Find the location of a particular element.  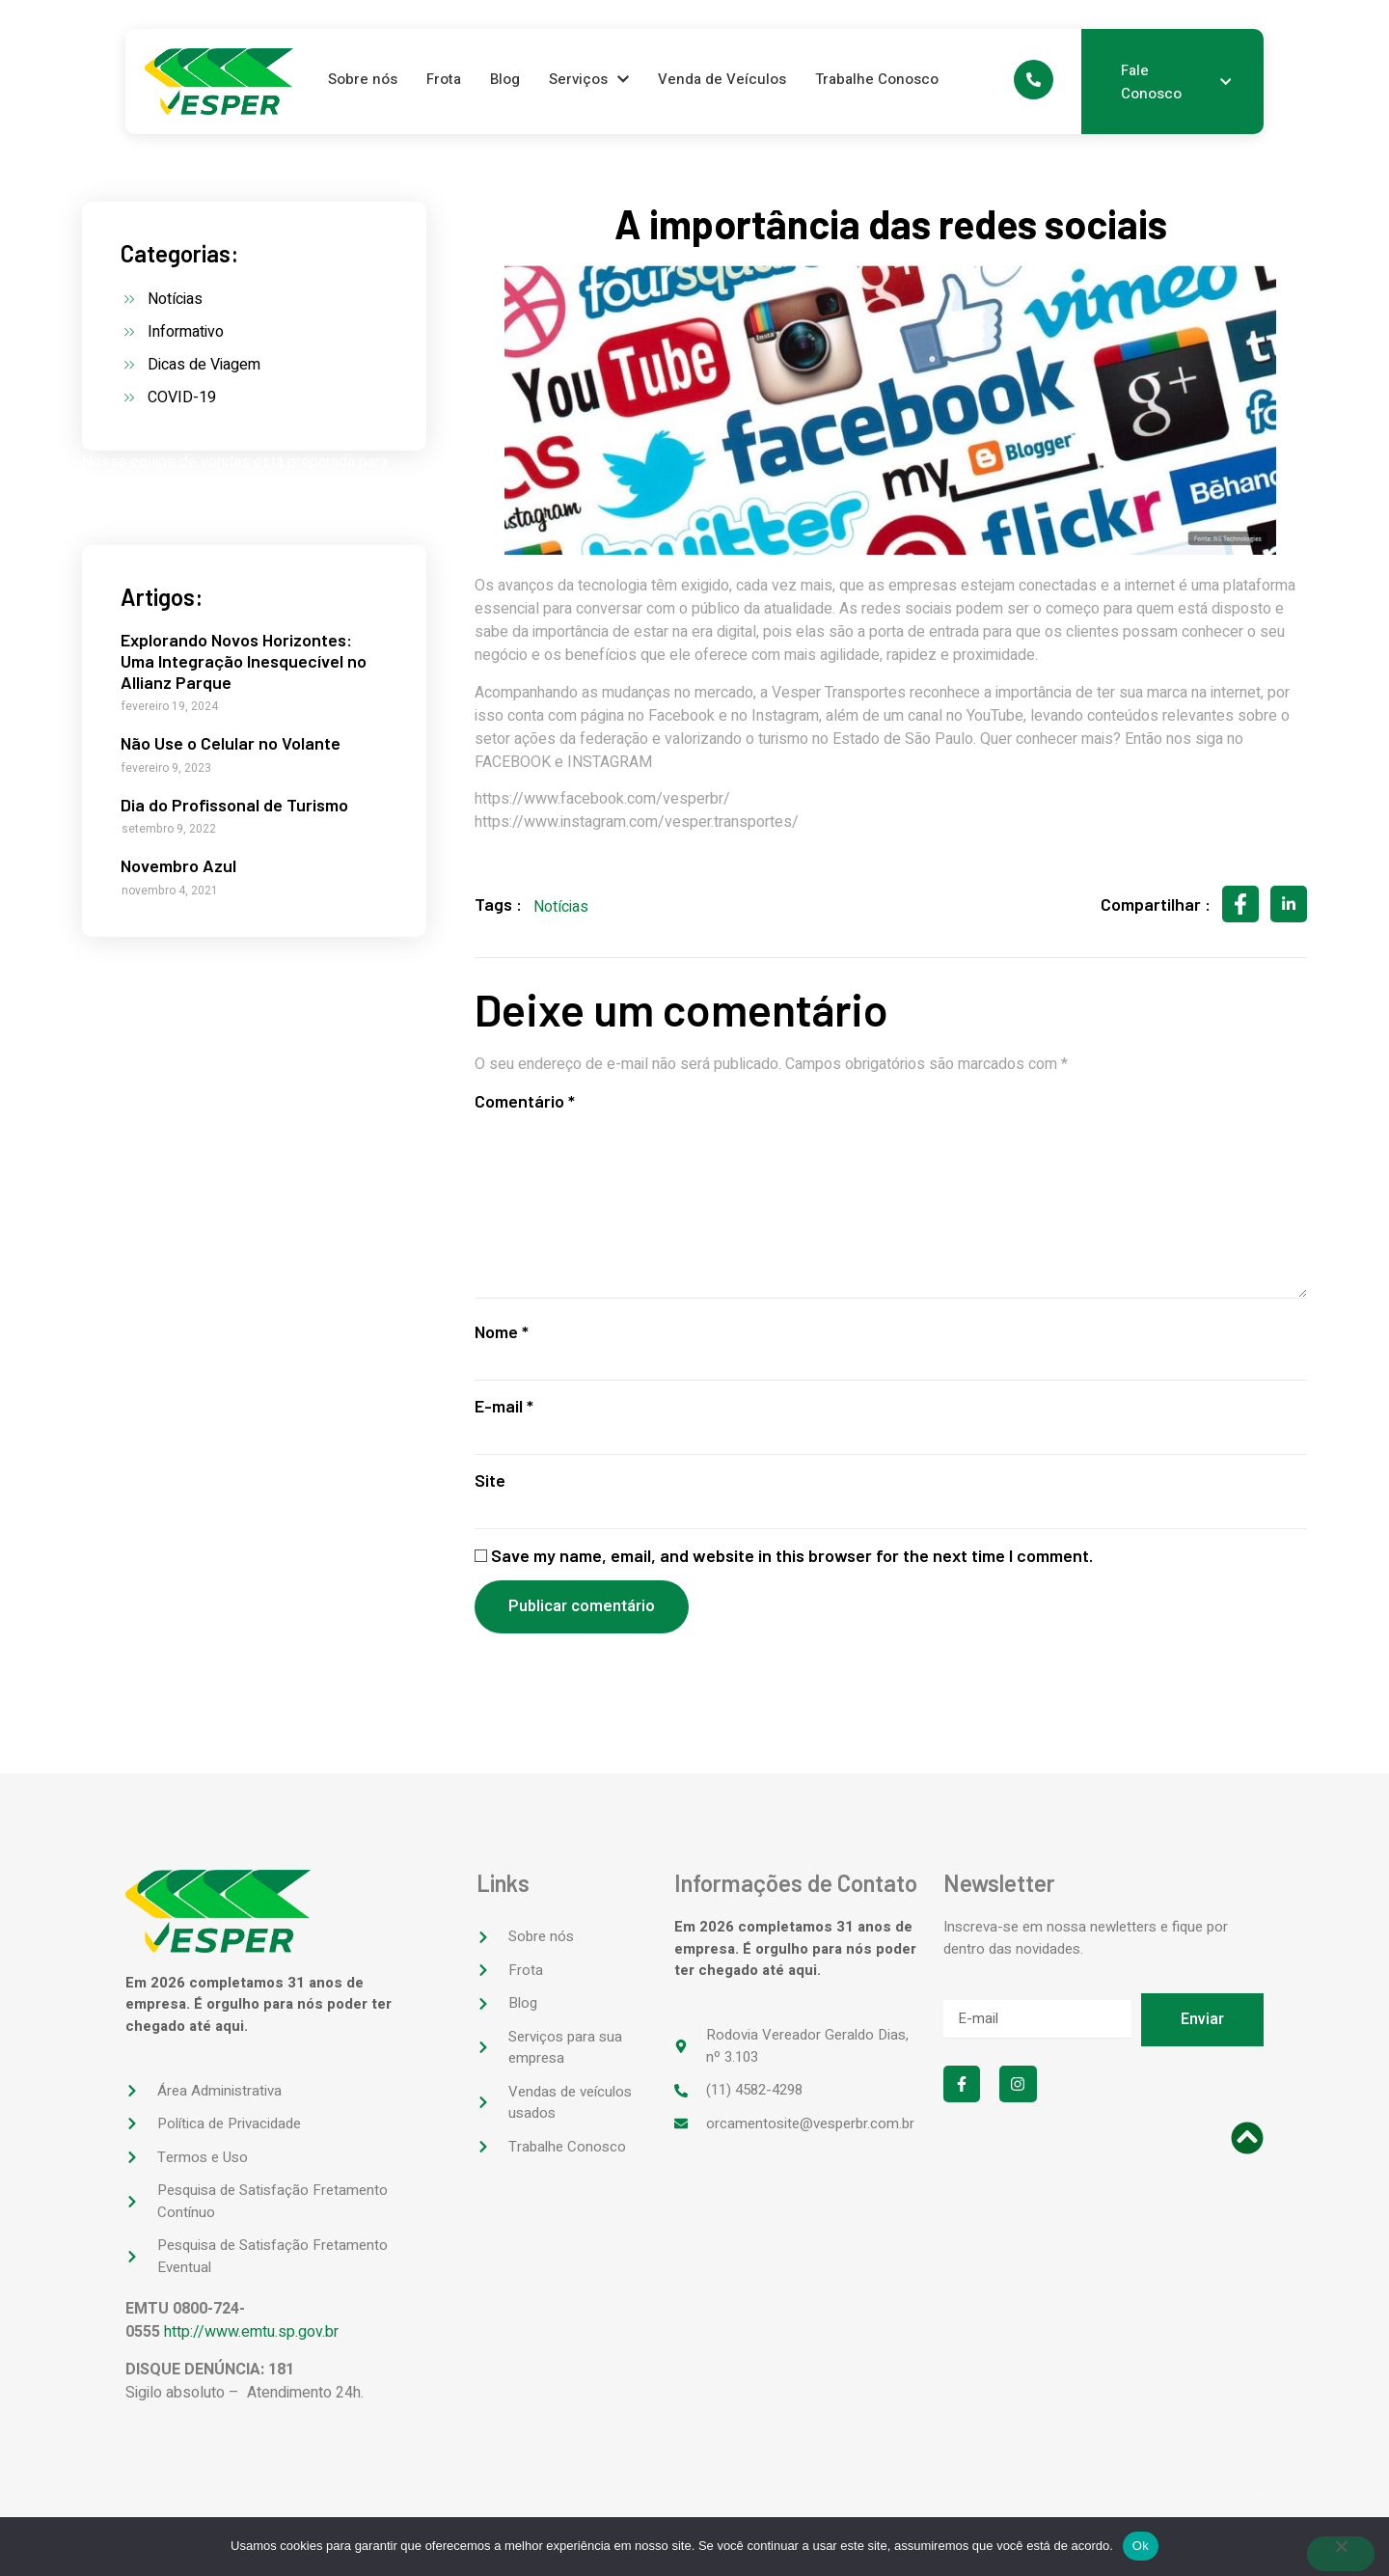

[social-share] is located at coordinates (1240, 904).